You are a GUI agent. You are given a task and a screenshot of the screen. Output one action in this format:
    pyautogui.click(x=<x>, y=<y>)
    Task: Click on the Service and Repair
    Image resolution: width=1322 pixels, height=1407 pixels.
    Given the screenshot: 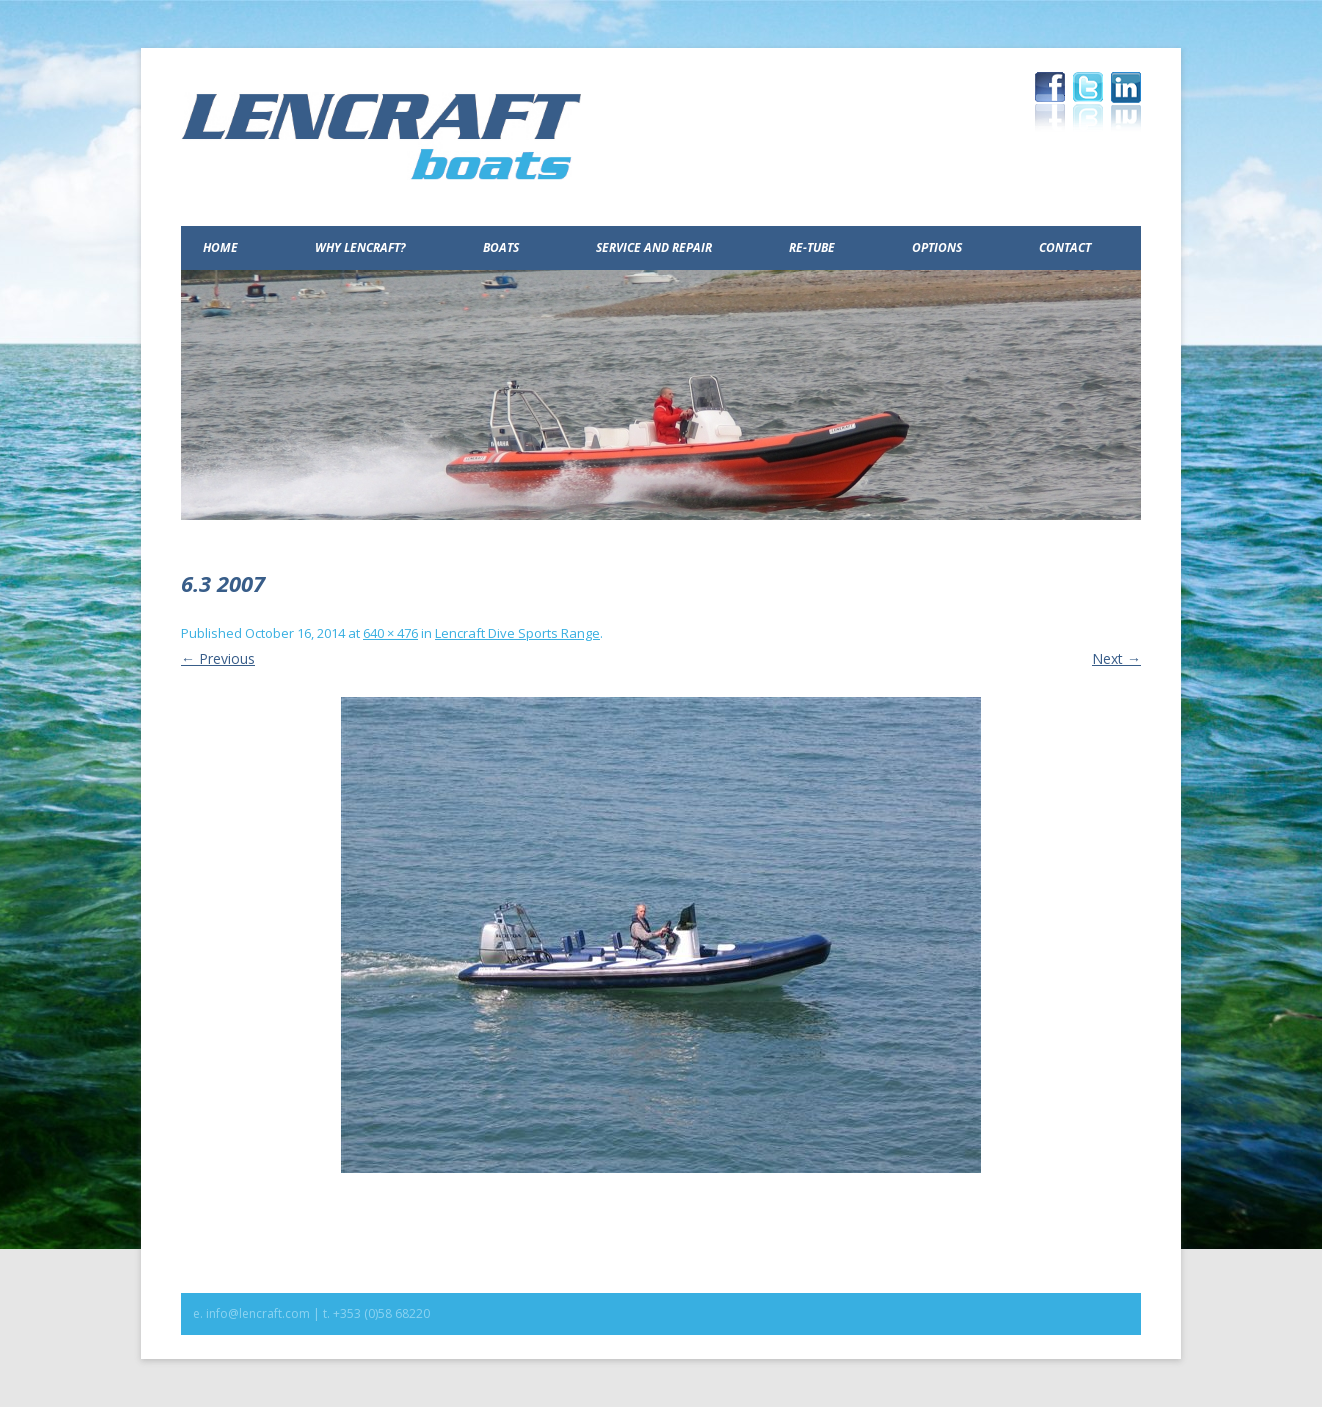 What is the action you would take?
    pyautogui.click(x=654, y=247)
    